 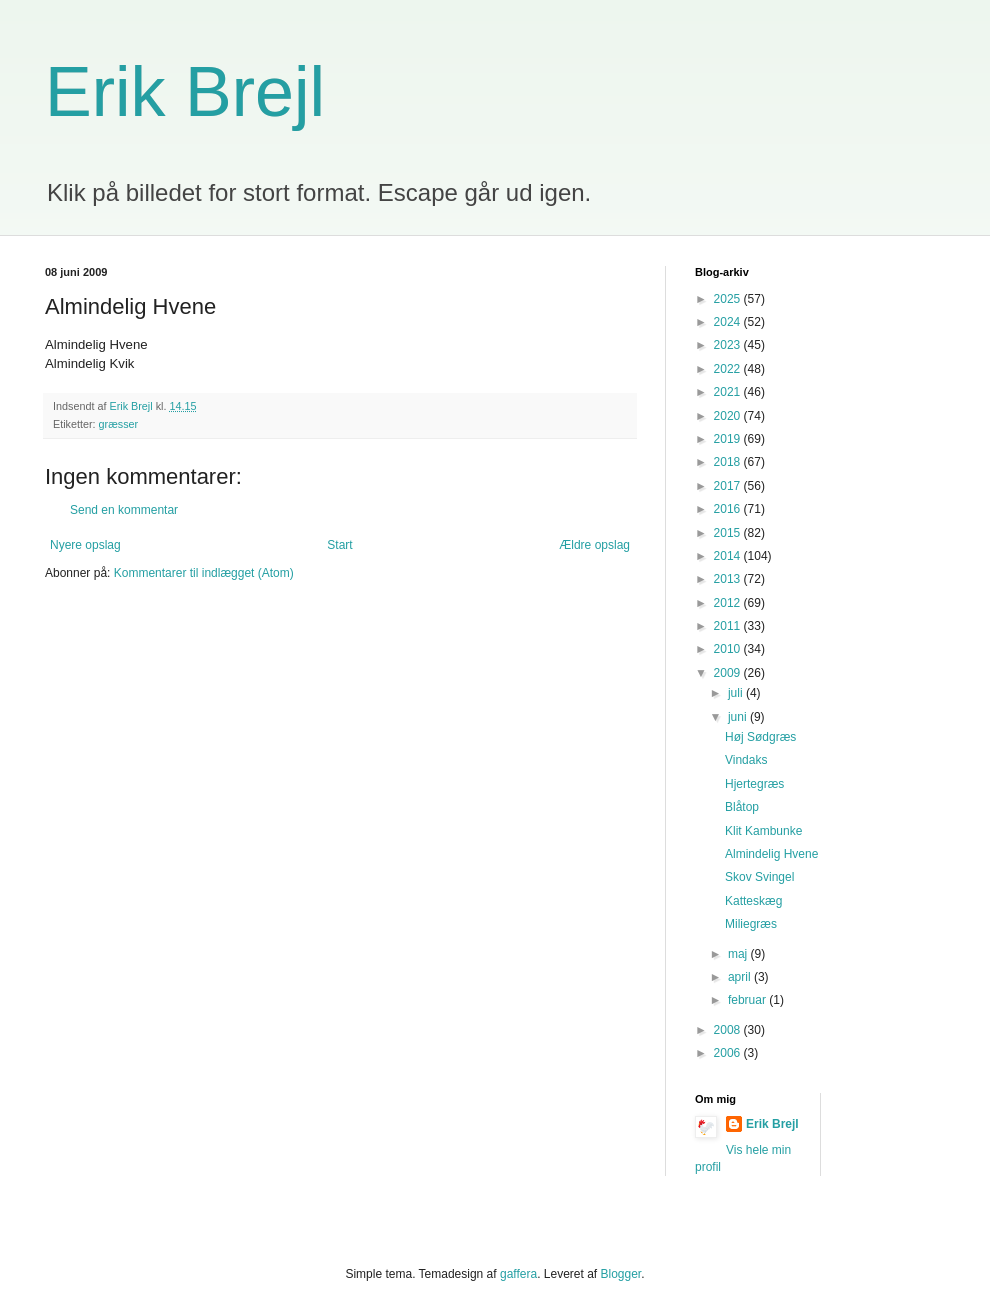 I want to click on 2022, so click(x=729, y=369).